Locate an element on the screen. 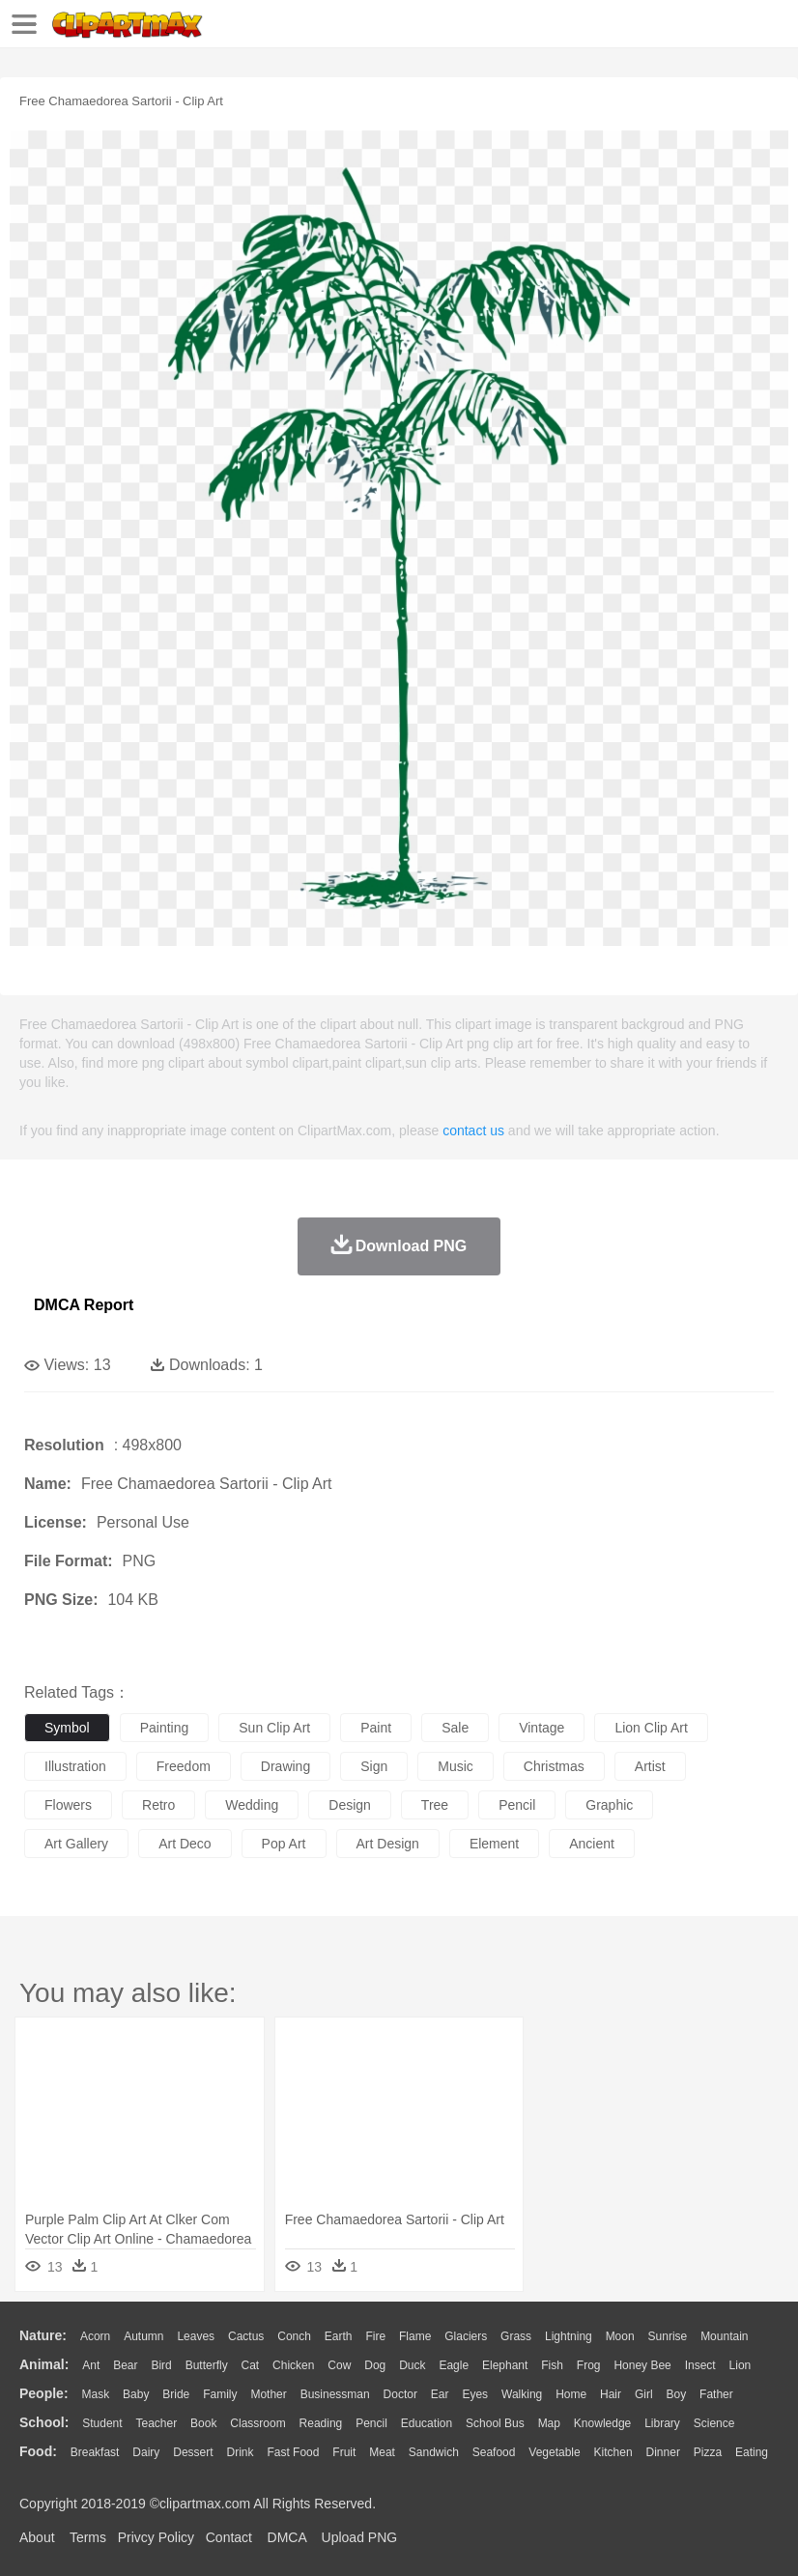 The width and height of the screenshot is (798, 2576). Student is located at coordinates (102, 2423).